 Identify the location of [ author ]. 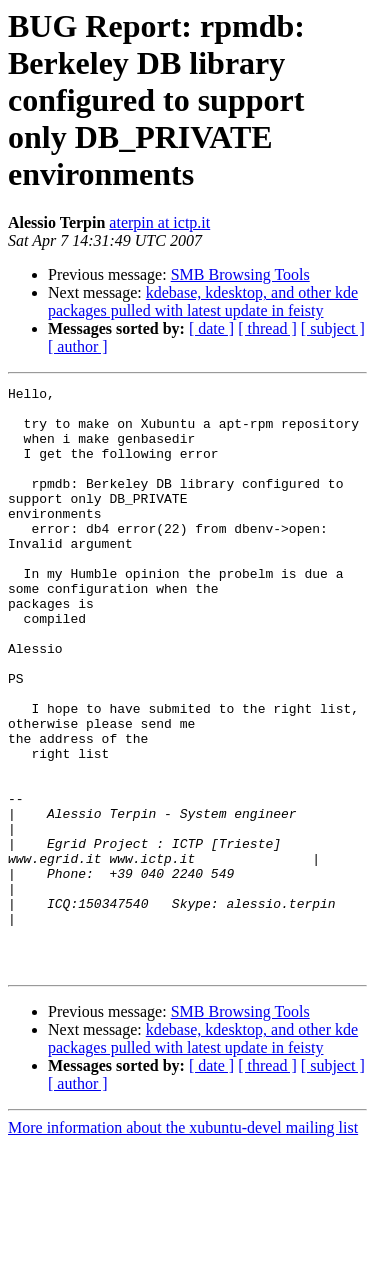
(78, 346).